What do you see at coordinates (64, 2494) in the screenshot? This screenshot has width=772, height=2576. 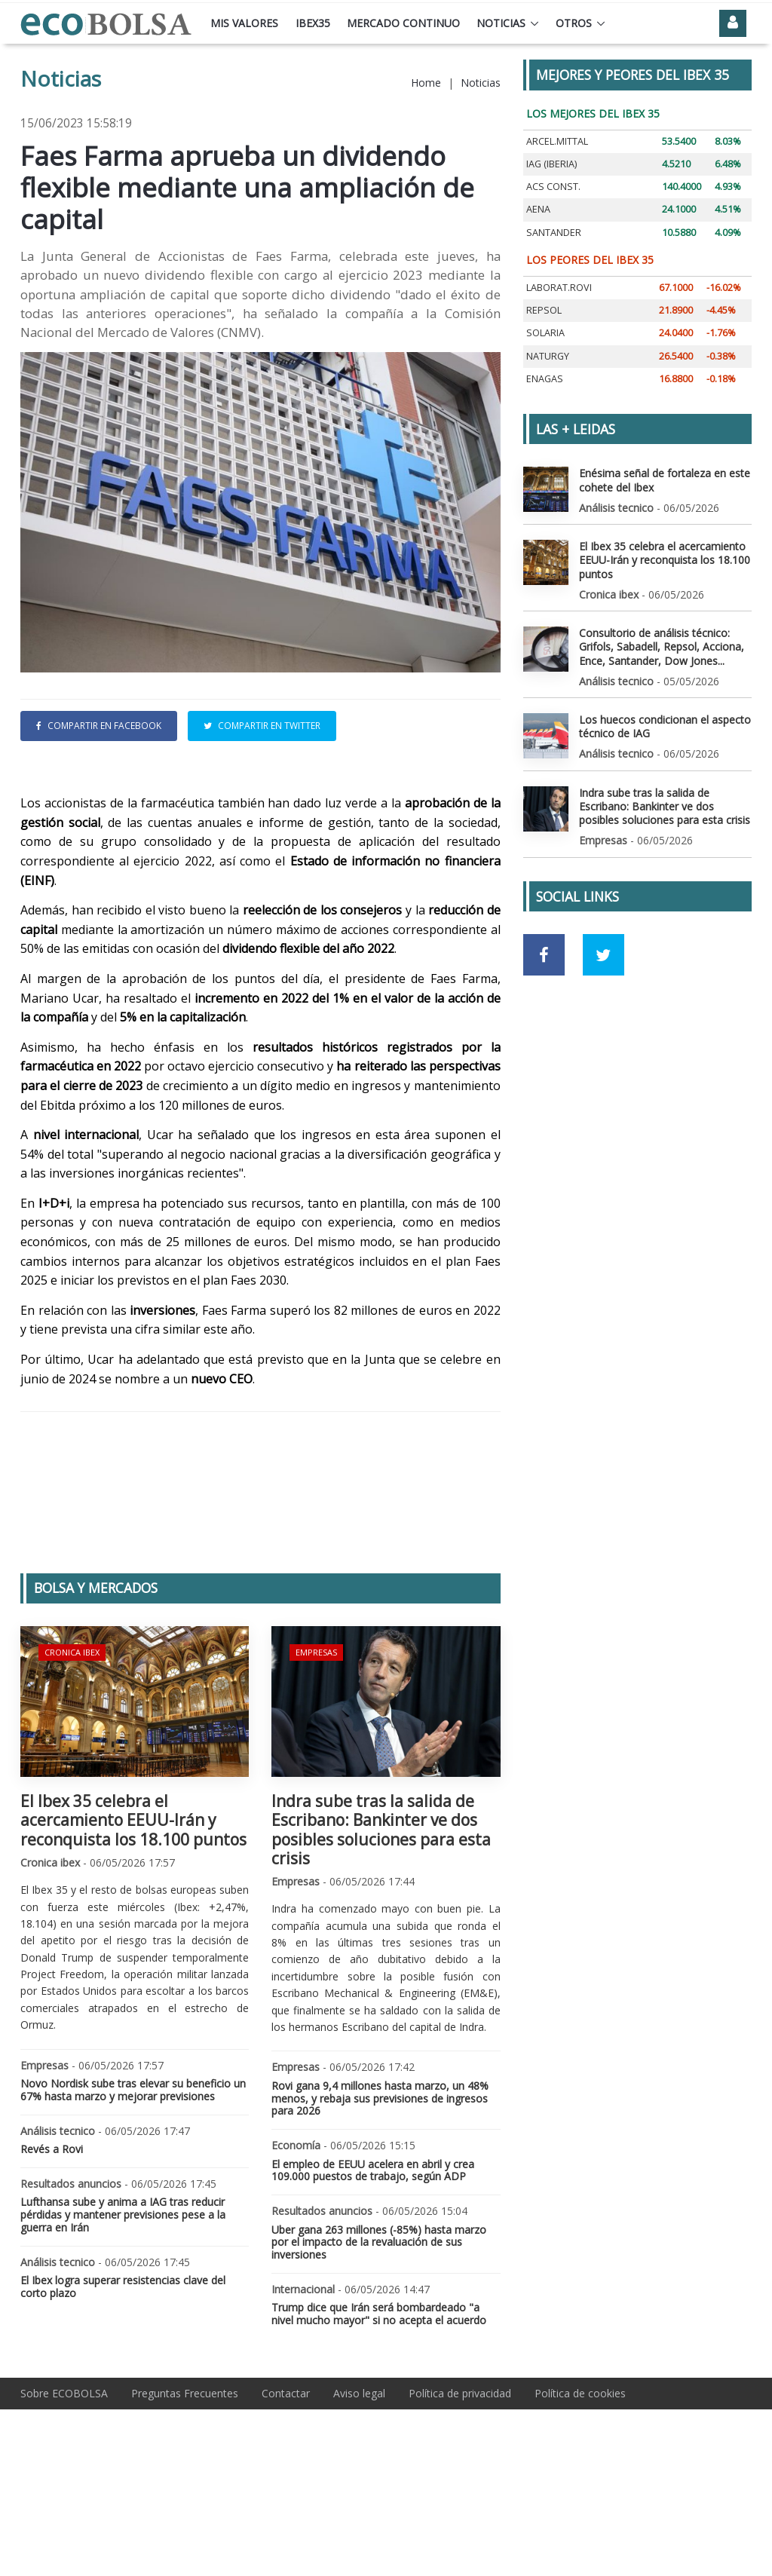 I see `Sobre ECOBOLSA` at bounding box center [64, 2494].